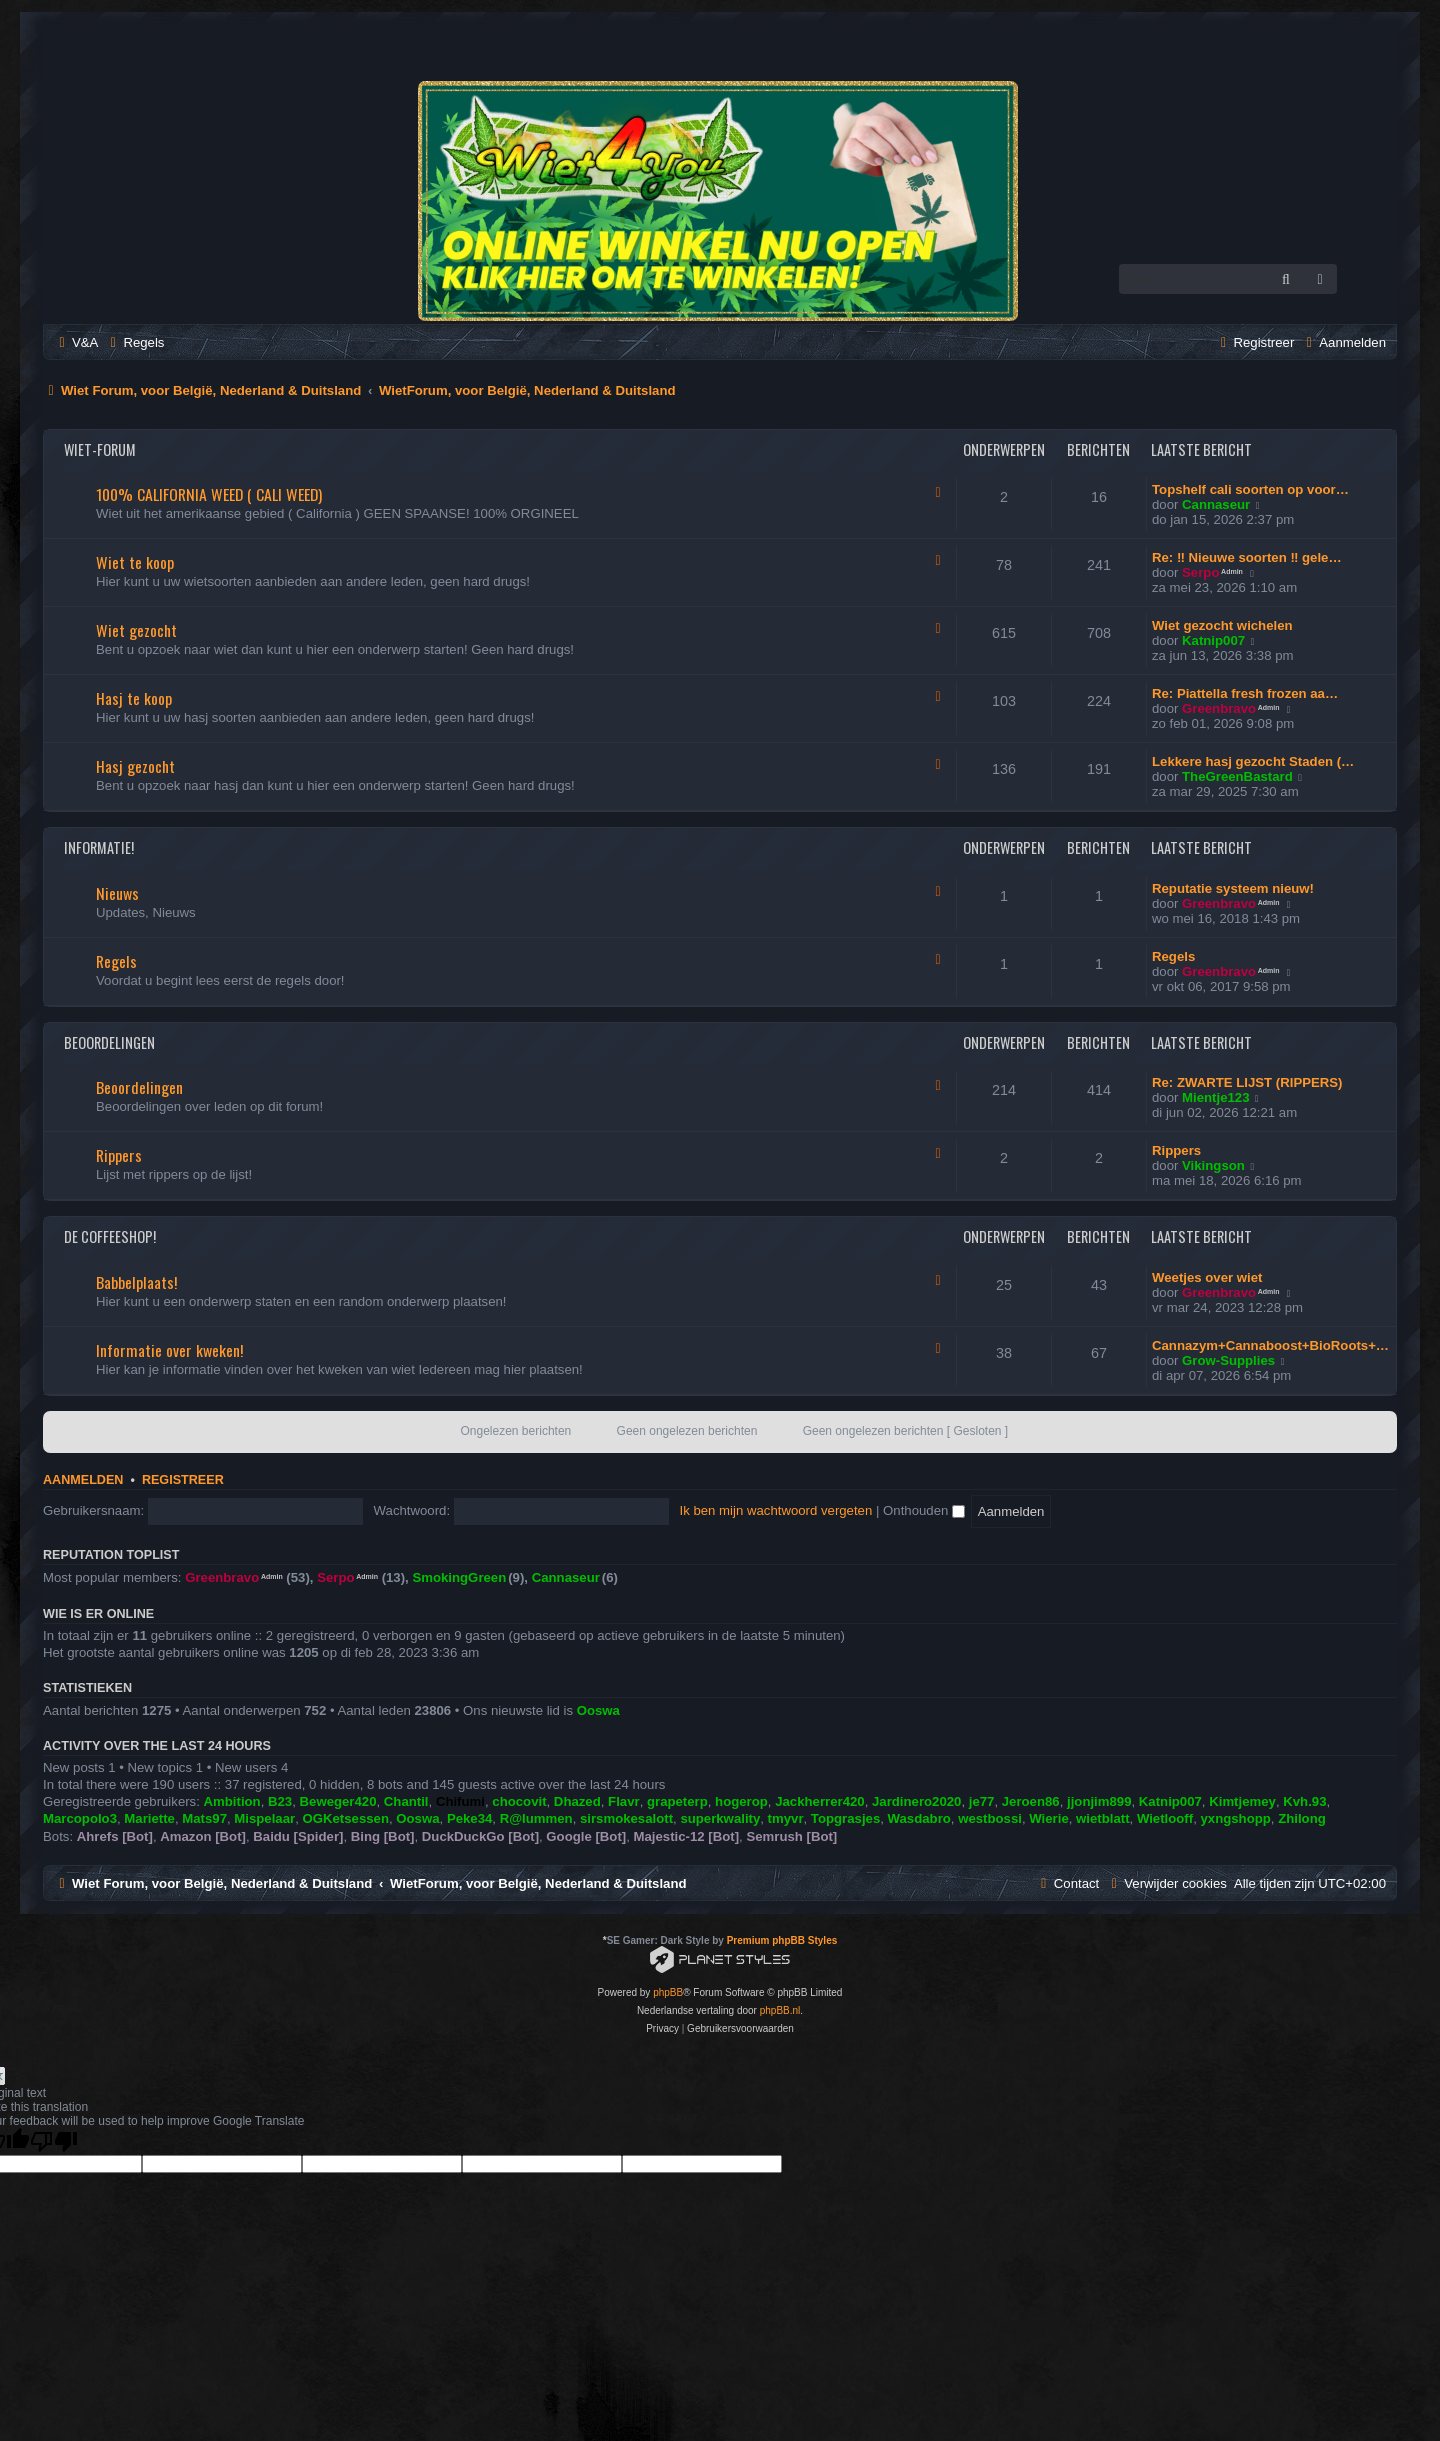  Describe the element at coordinates (1215, 1097) in the screenshot. I see `Mientje123` at that location.